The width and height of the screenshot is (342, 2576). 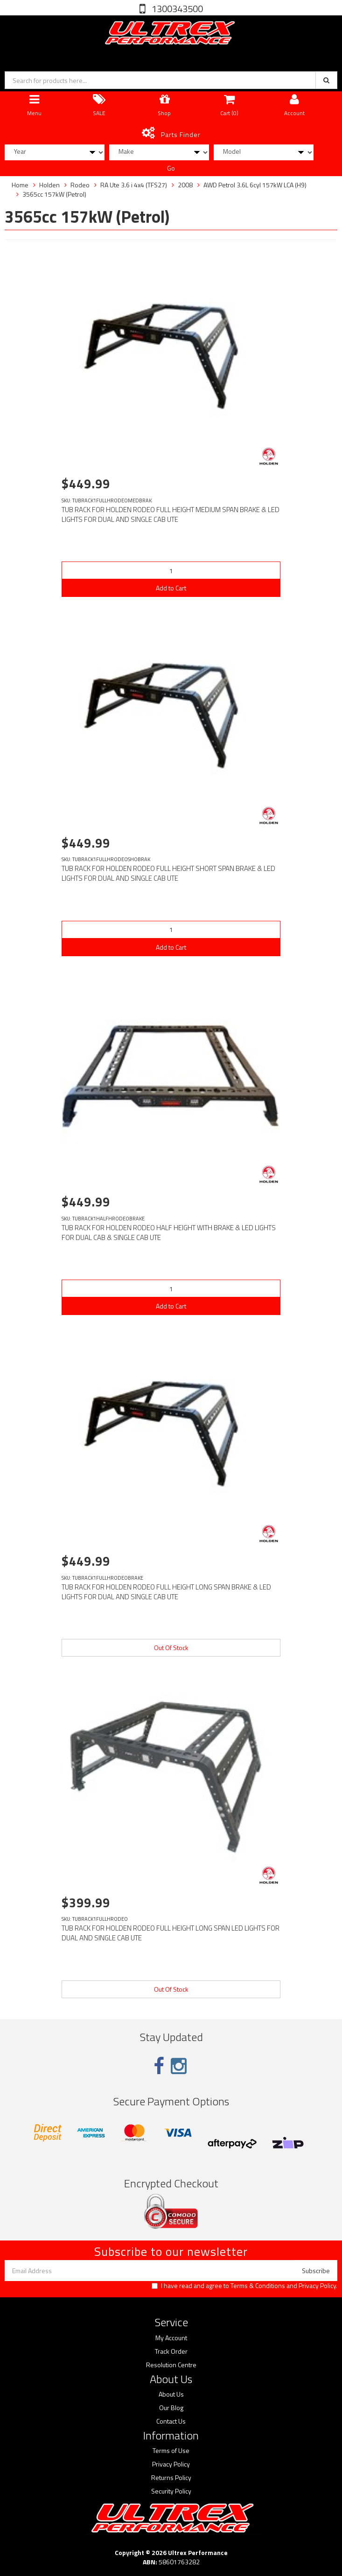 I want to click on TUB RACK FOR HOLDEN RODEO FULL HEIGHT SHORT SPAN BRAKE & LED LIGHTS FOR DUAL AND SINGLE CAB UTE, so click(x=168, y=873).